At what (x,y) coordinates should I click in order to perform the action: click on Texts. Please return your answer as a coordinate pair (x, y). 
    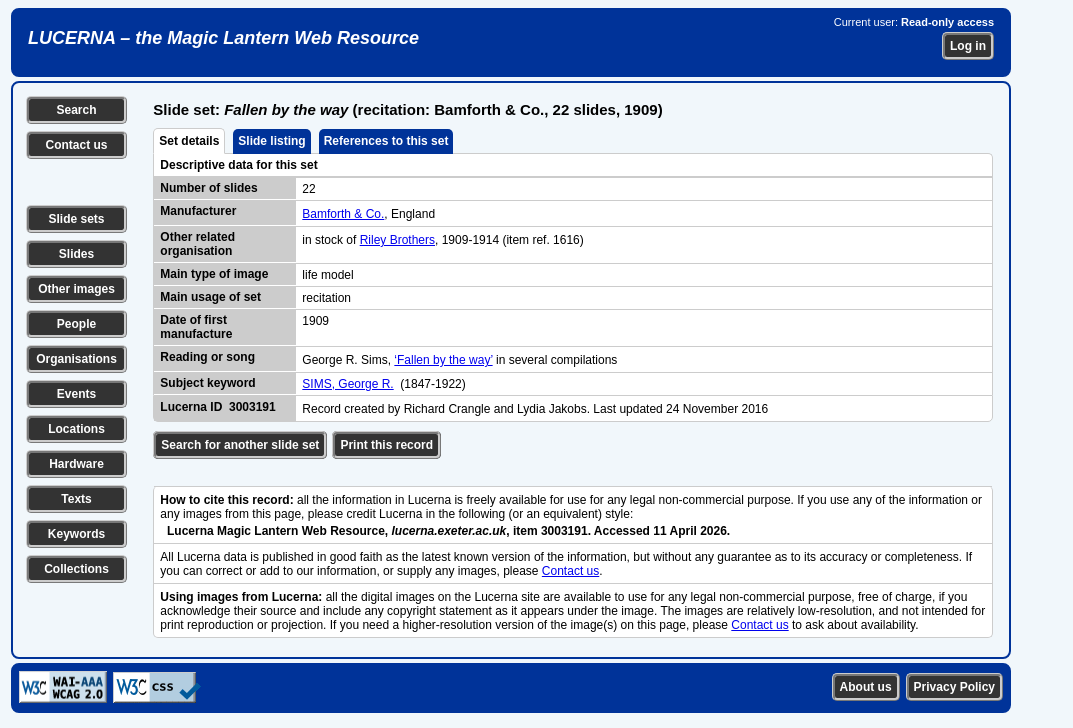
    Looking at the image, I should click on (76, 499).